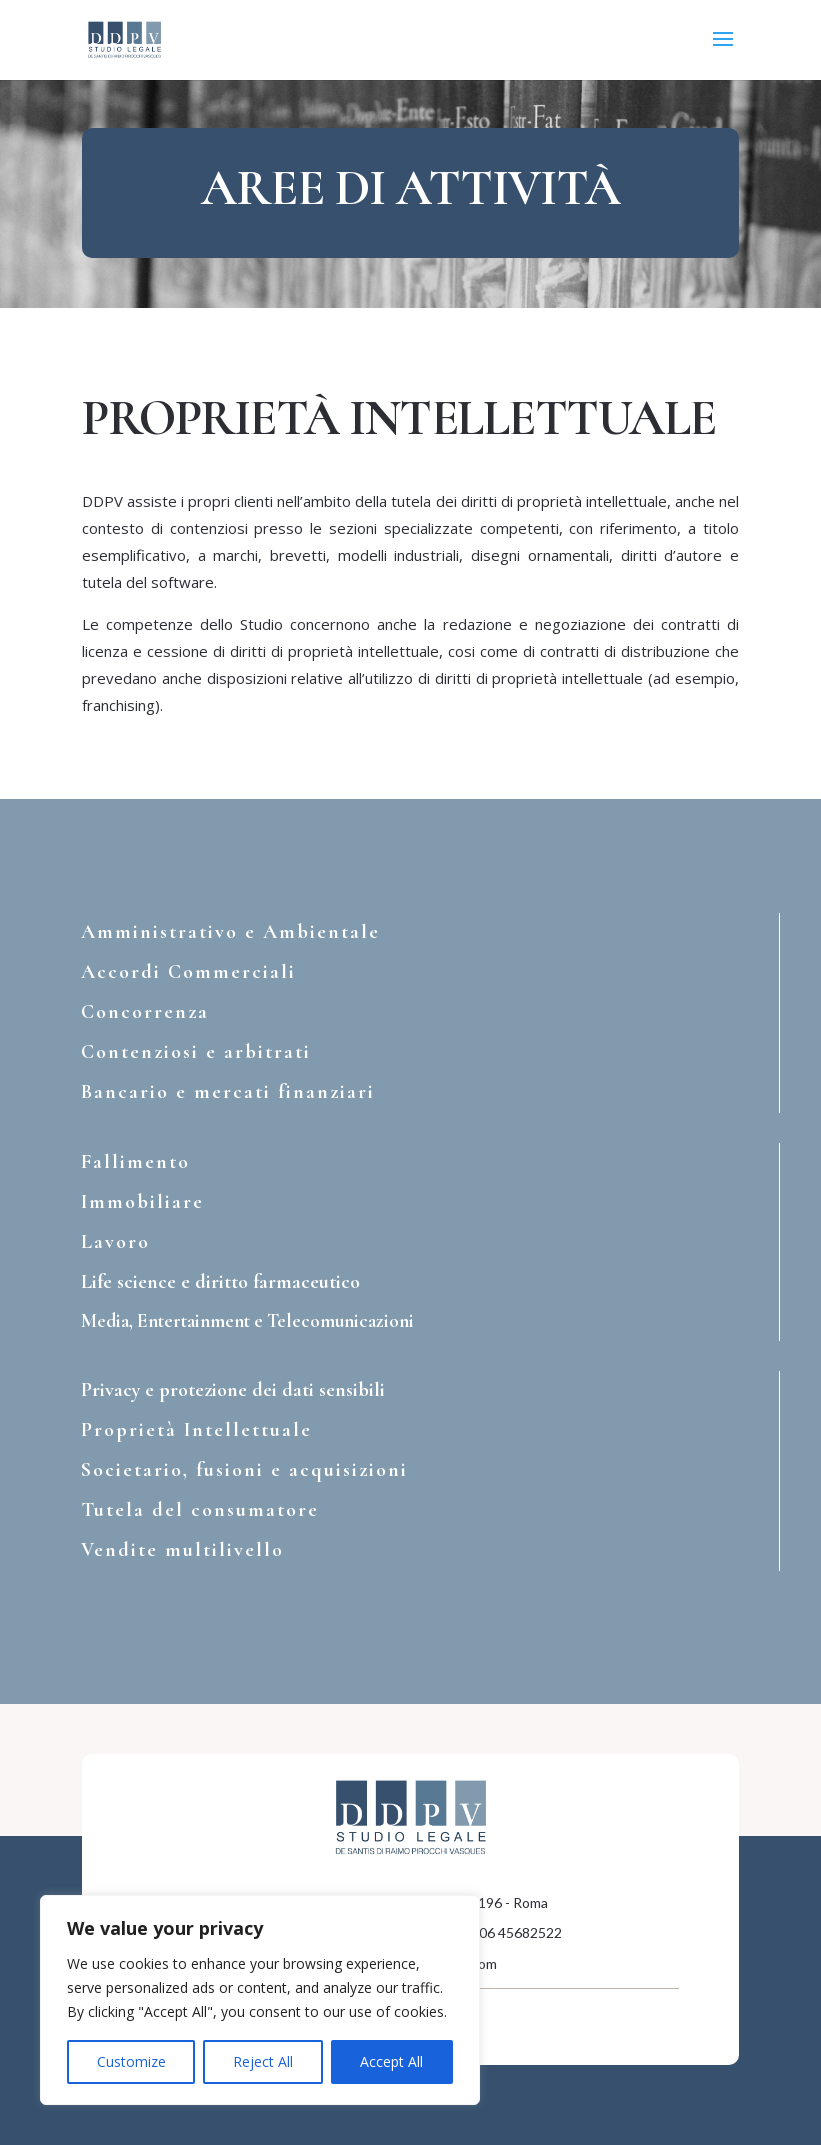  Describe the element at coordinates (244, 1470) in the screenshot. I see `Societario, fusioni e acquisizioni` at that location.